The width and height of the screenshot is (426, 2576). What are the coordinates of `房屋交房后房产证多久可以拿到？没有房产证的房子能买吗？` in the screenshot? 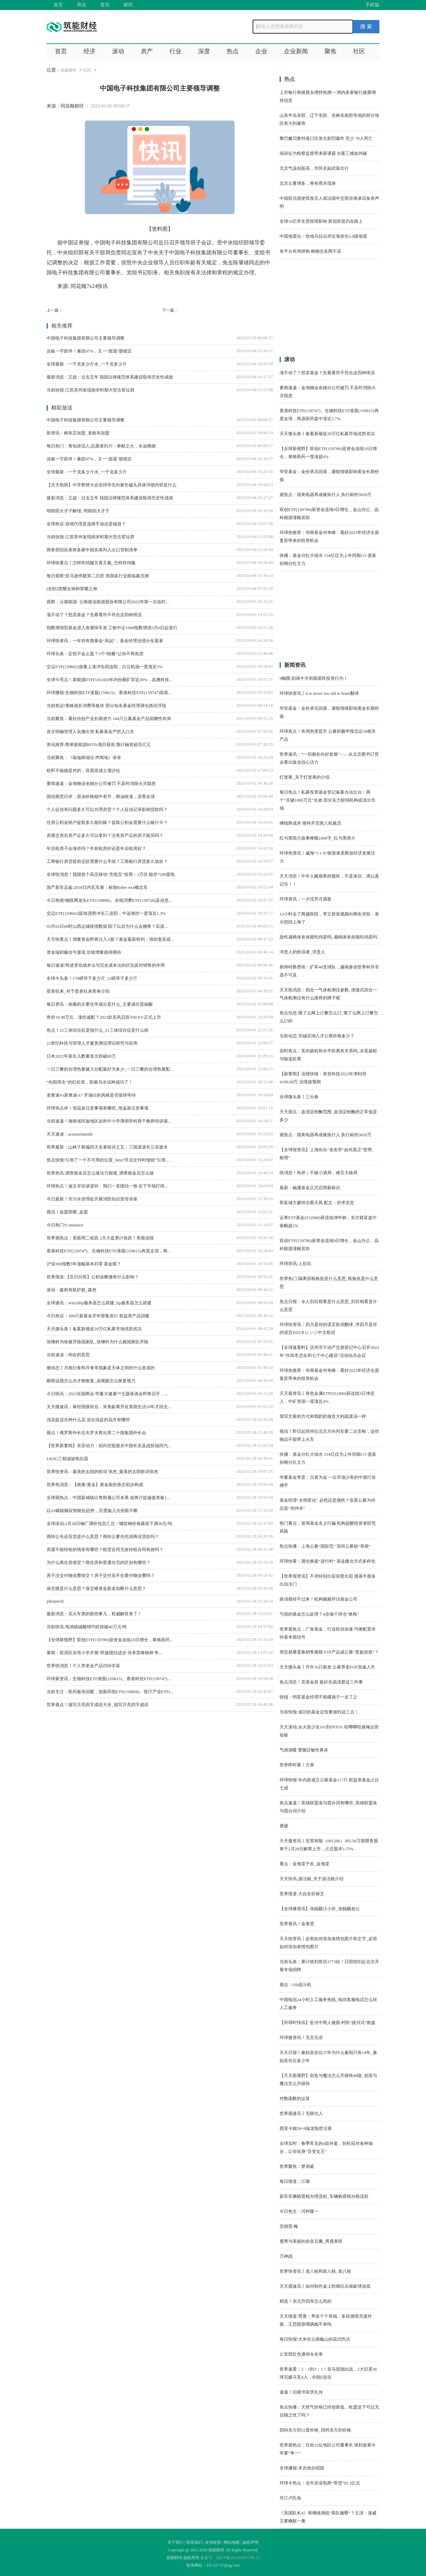 It's located at (105, 835).